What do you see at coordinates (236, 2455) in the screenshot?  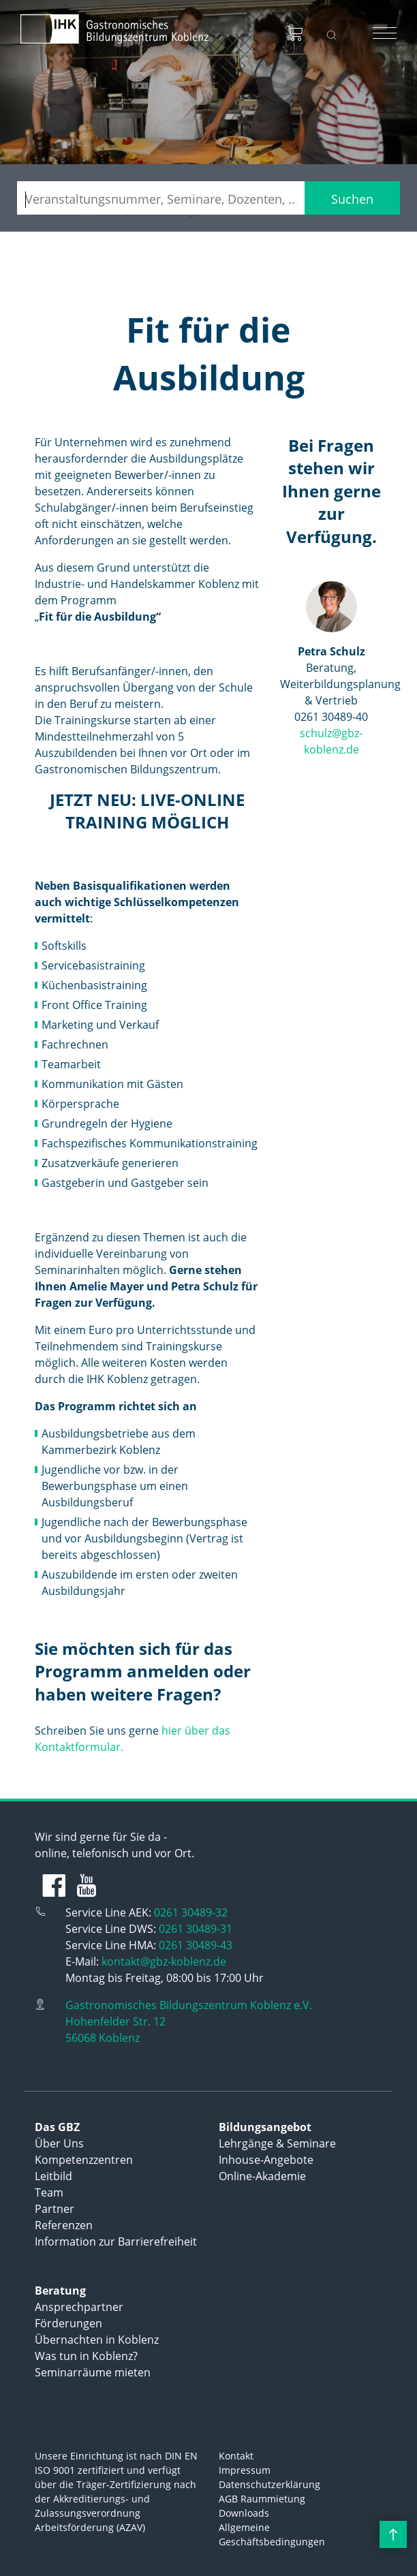 I see `Kontakt` at bounding box center [236, 2455].